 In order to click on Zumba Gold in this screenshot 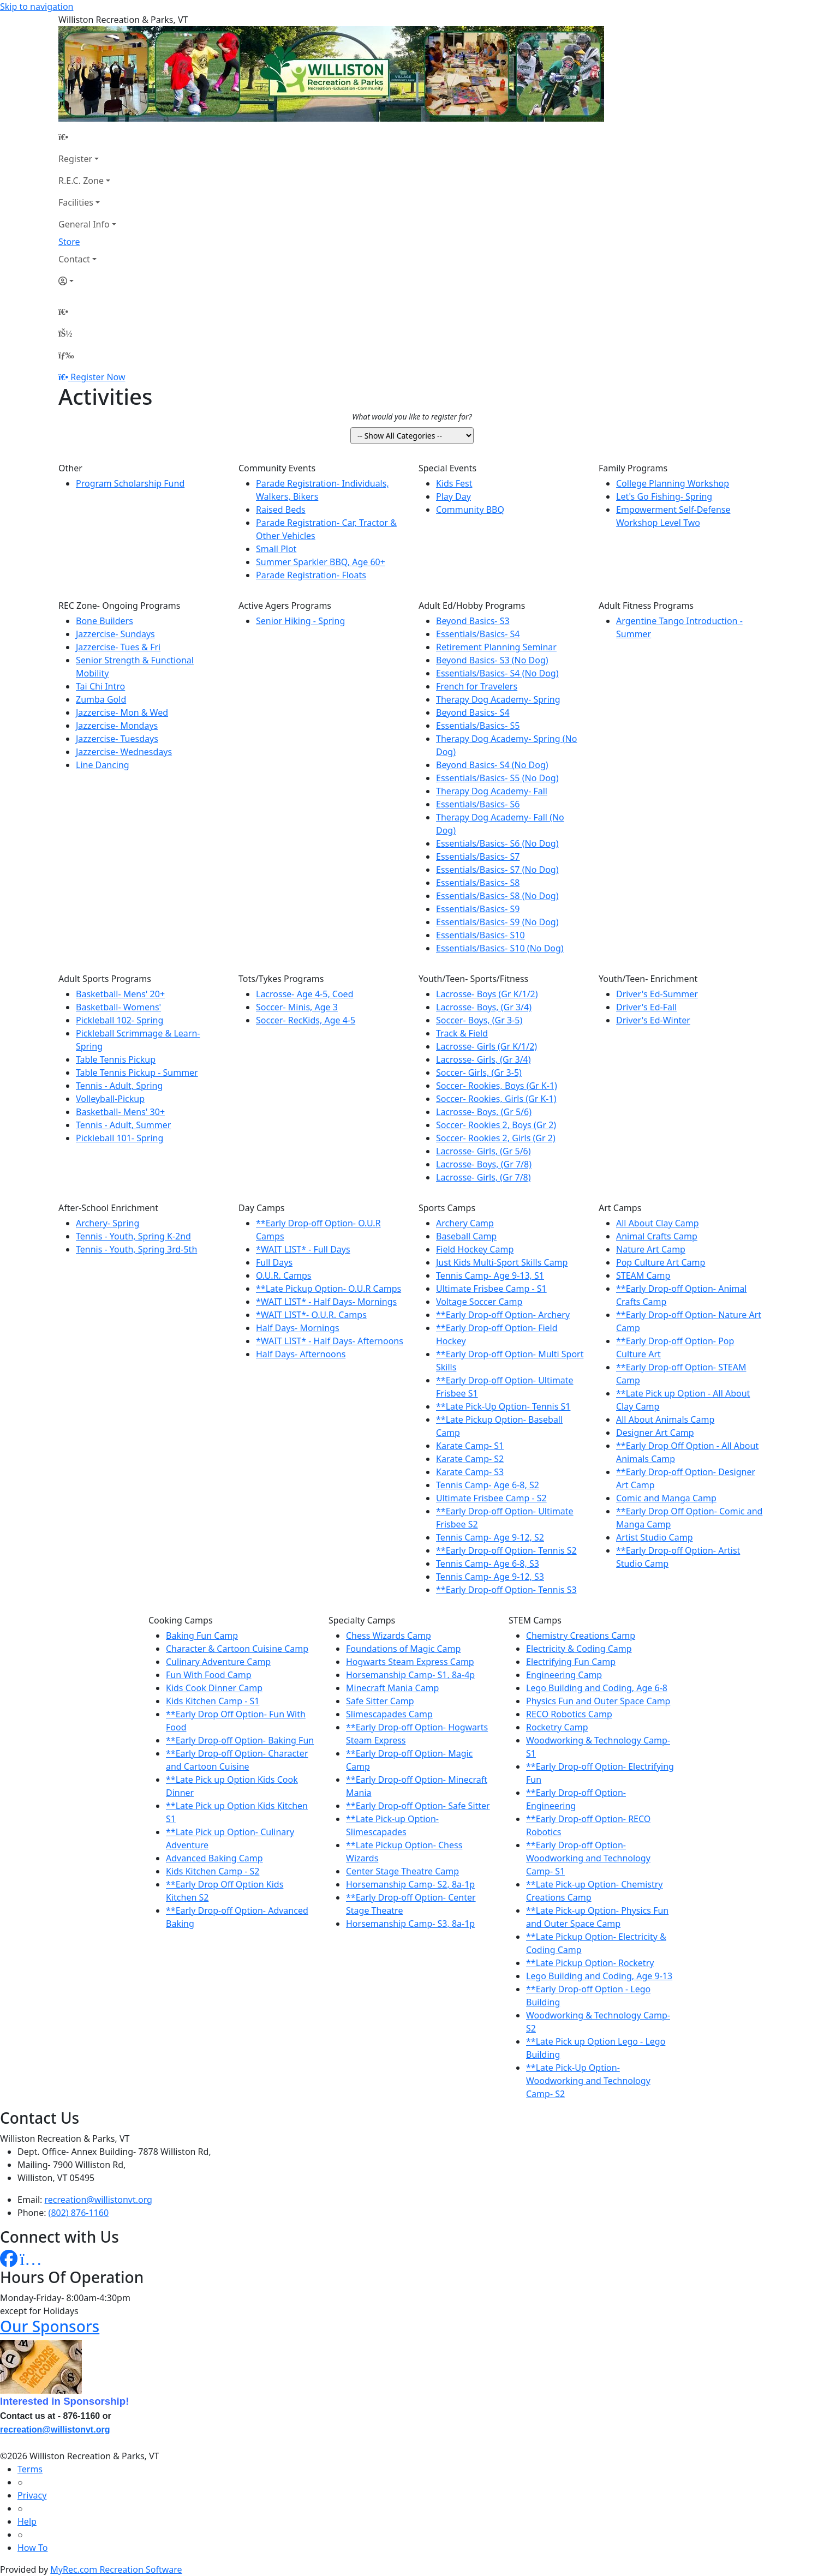, I will do `click(101, 699)`.